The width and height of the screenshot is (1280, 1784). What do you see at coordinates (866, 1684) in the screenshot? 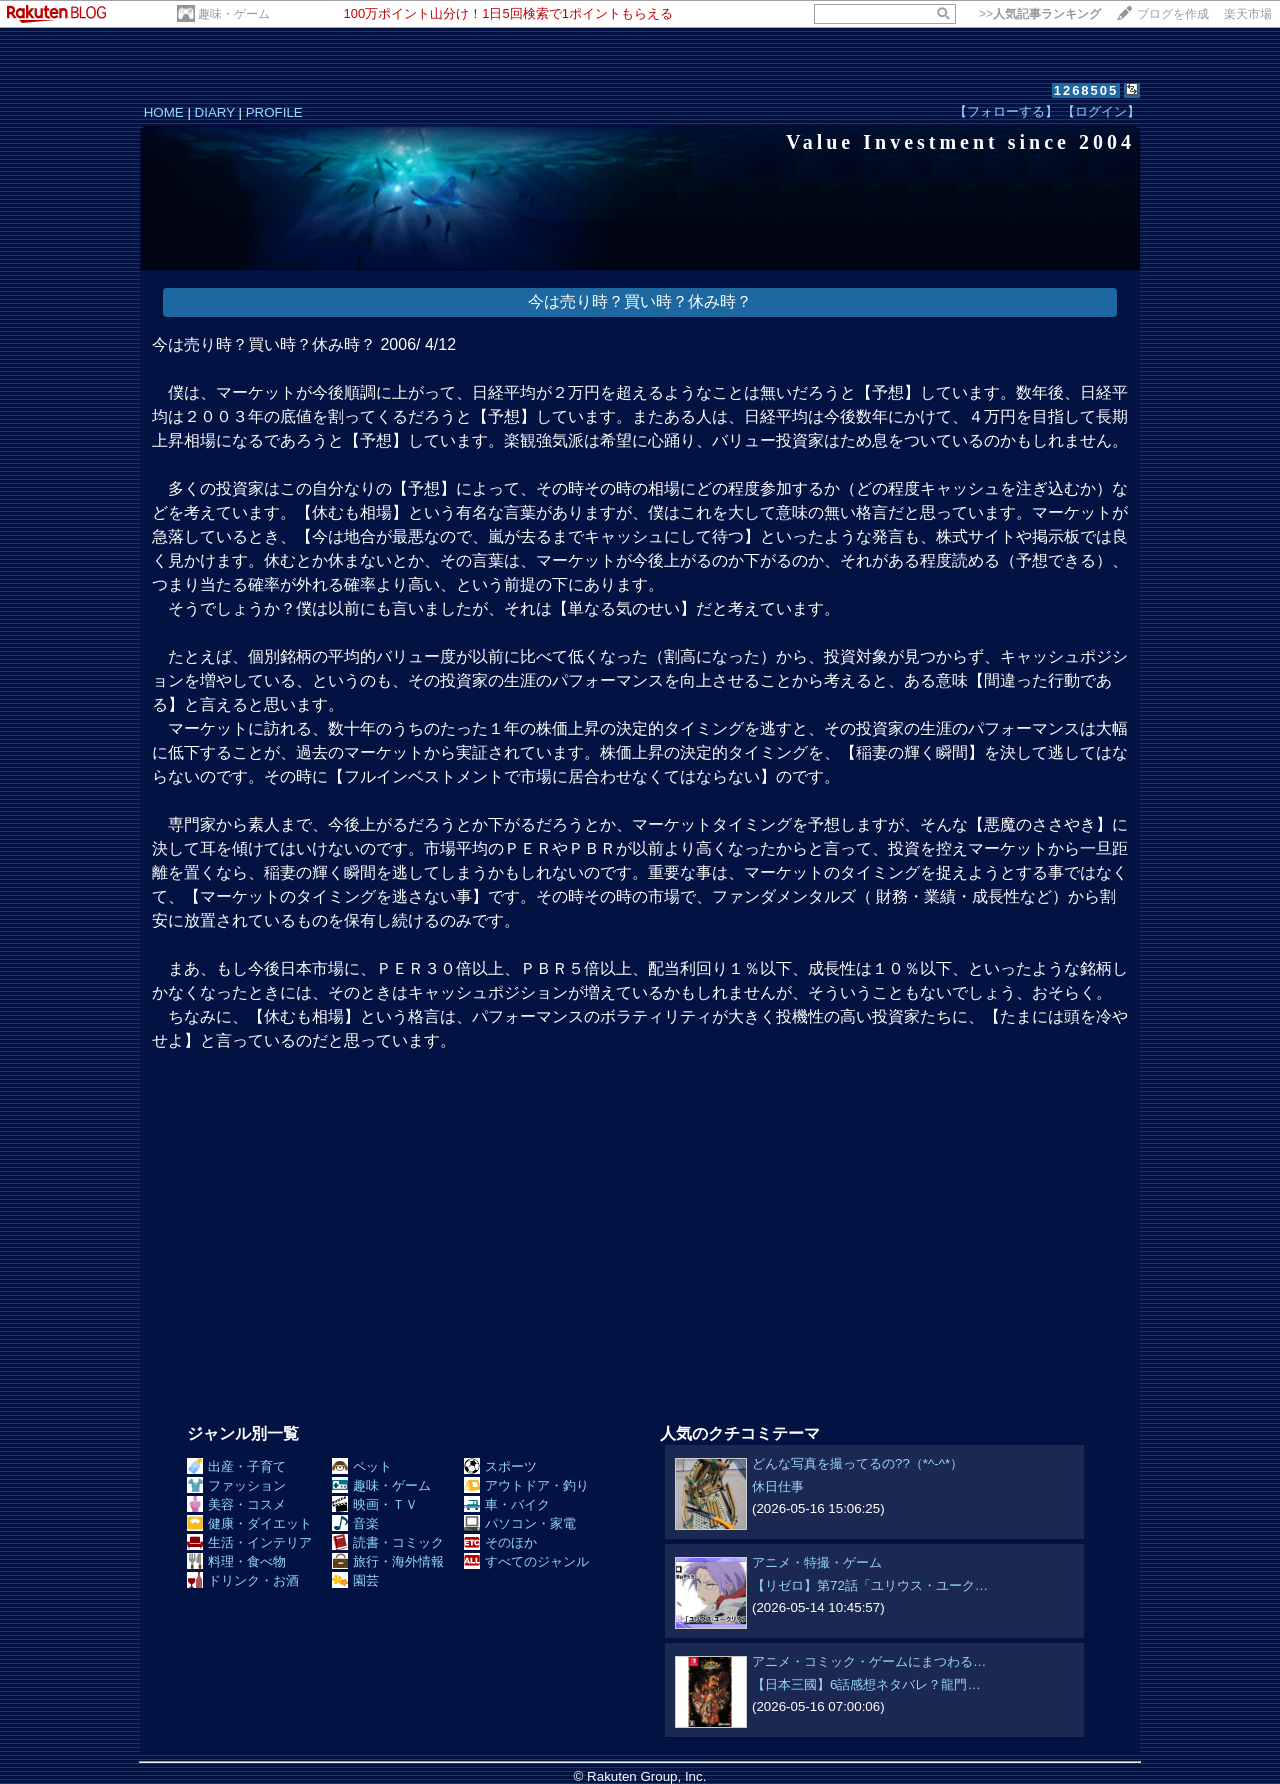
I see `【日本三國】6話感想ネタバレ？龍門…` at bounding box center [866, 1684].